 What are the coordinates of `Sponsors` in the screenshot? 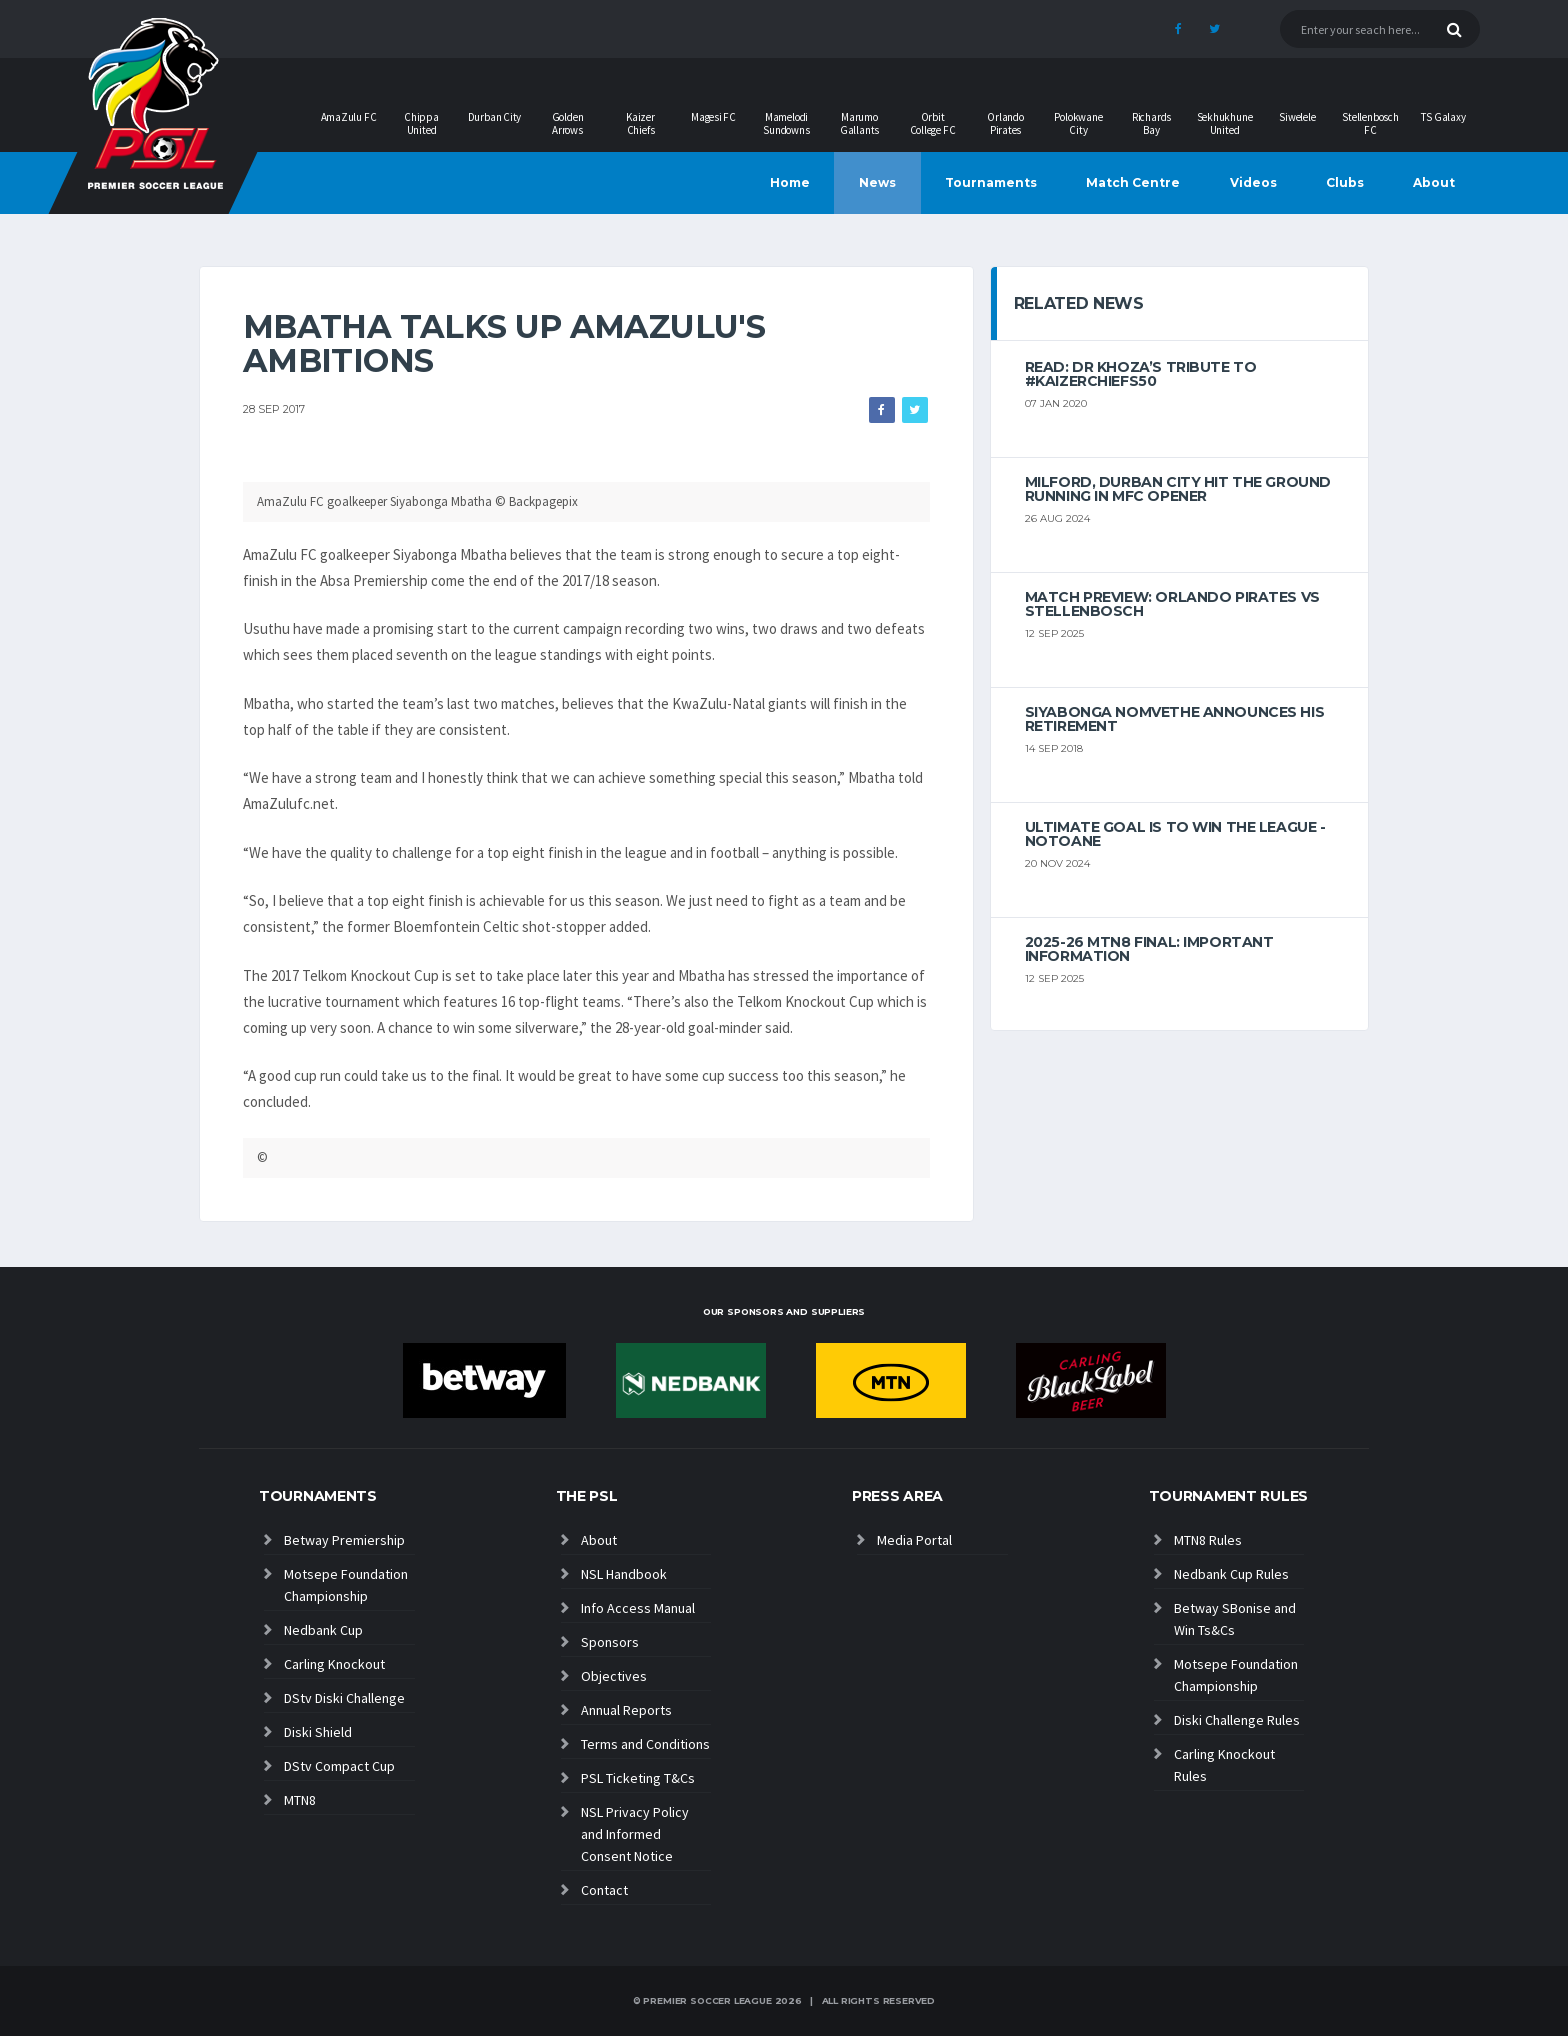 It's located at (610, 1642).